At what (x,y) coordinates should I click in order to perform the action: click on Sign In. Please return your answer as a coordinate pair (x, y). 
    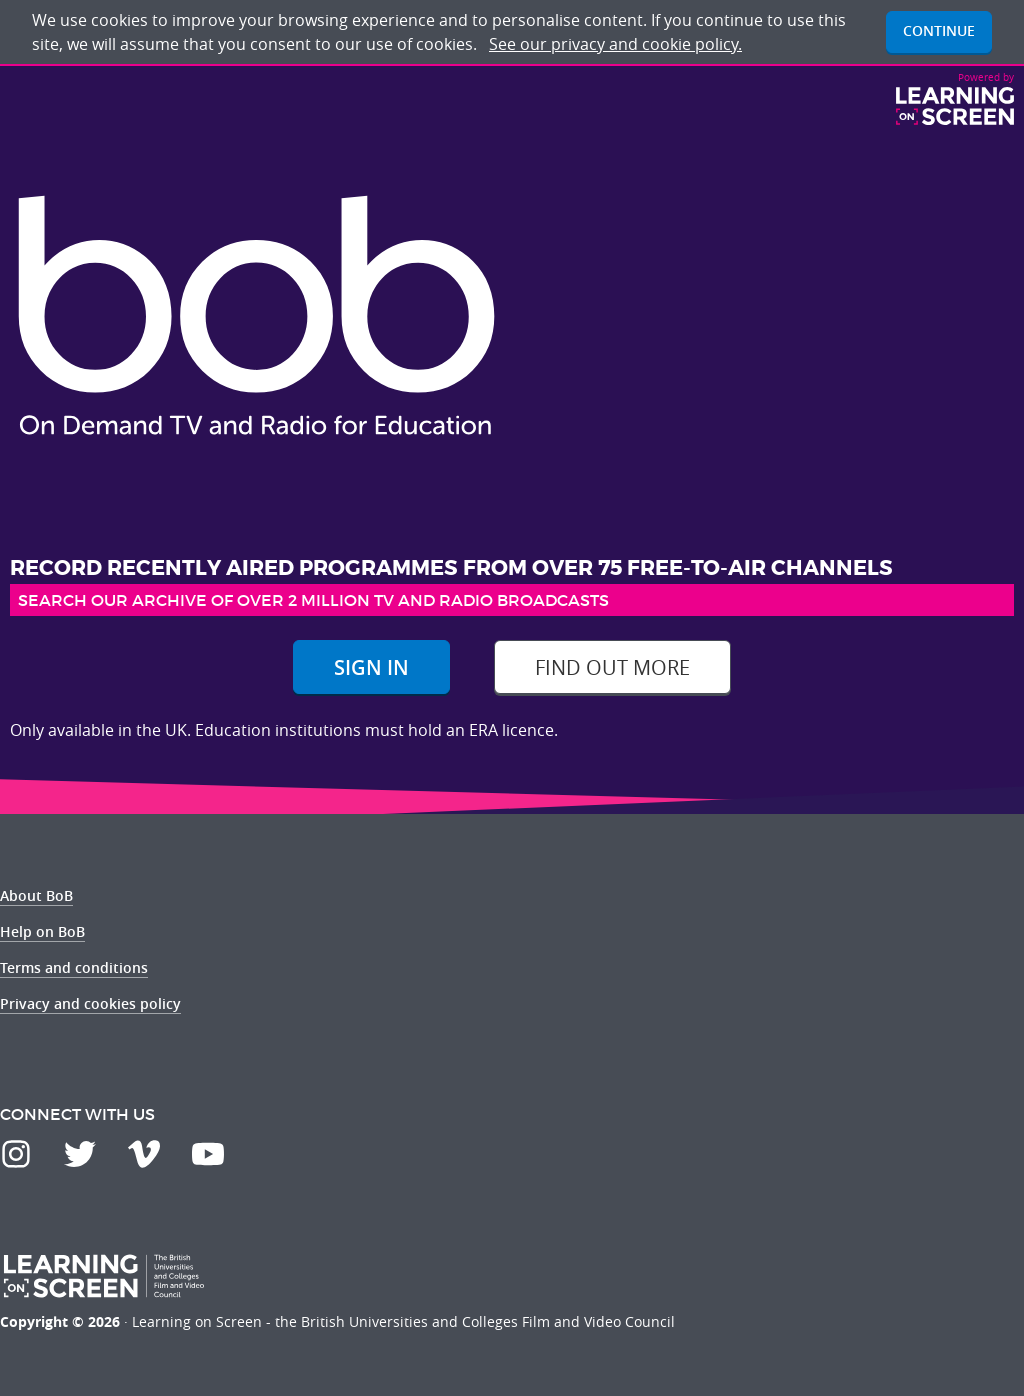
    Looking at the image, I should click on (371, 667).